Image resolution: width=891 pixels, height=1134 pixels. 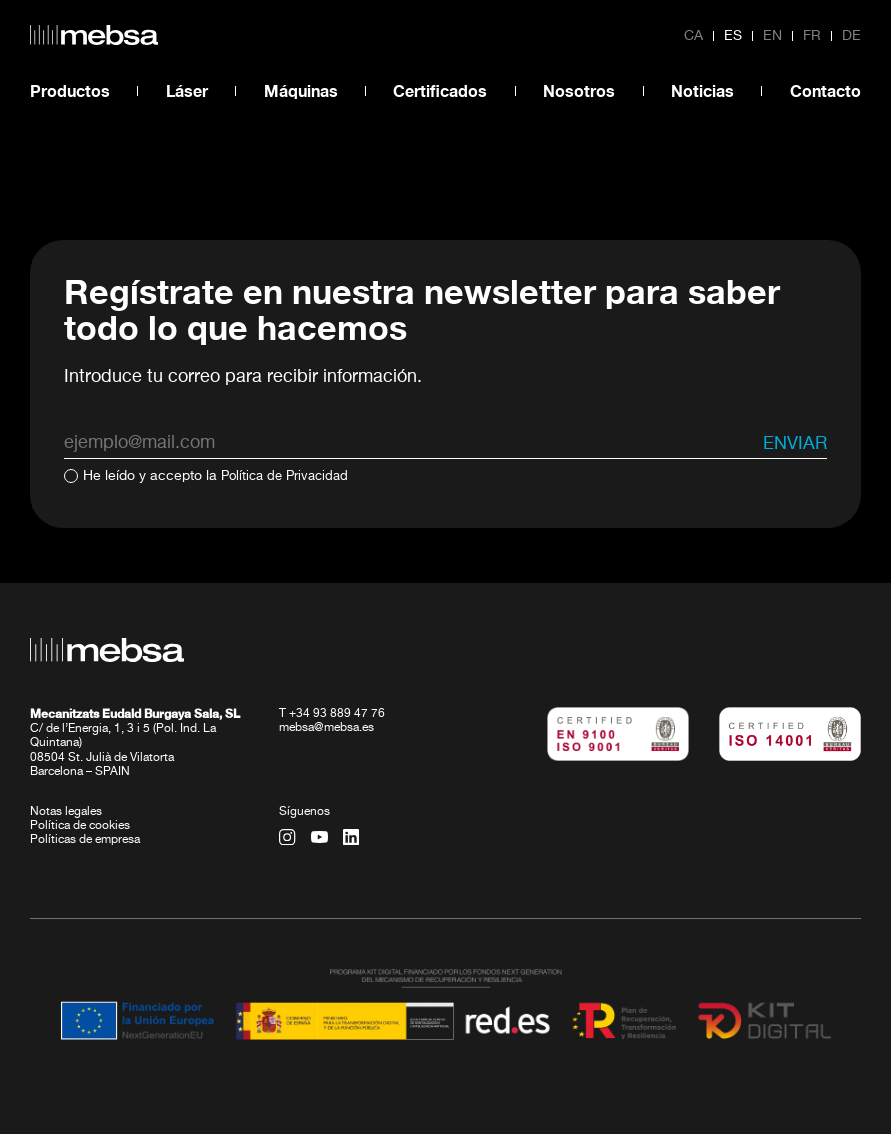 I want to click on Contacto, so click(x=825, y=90).